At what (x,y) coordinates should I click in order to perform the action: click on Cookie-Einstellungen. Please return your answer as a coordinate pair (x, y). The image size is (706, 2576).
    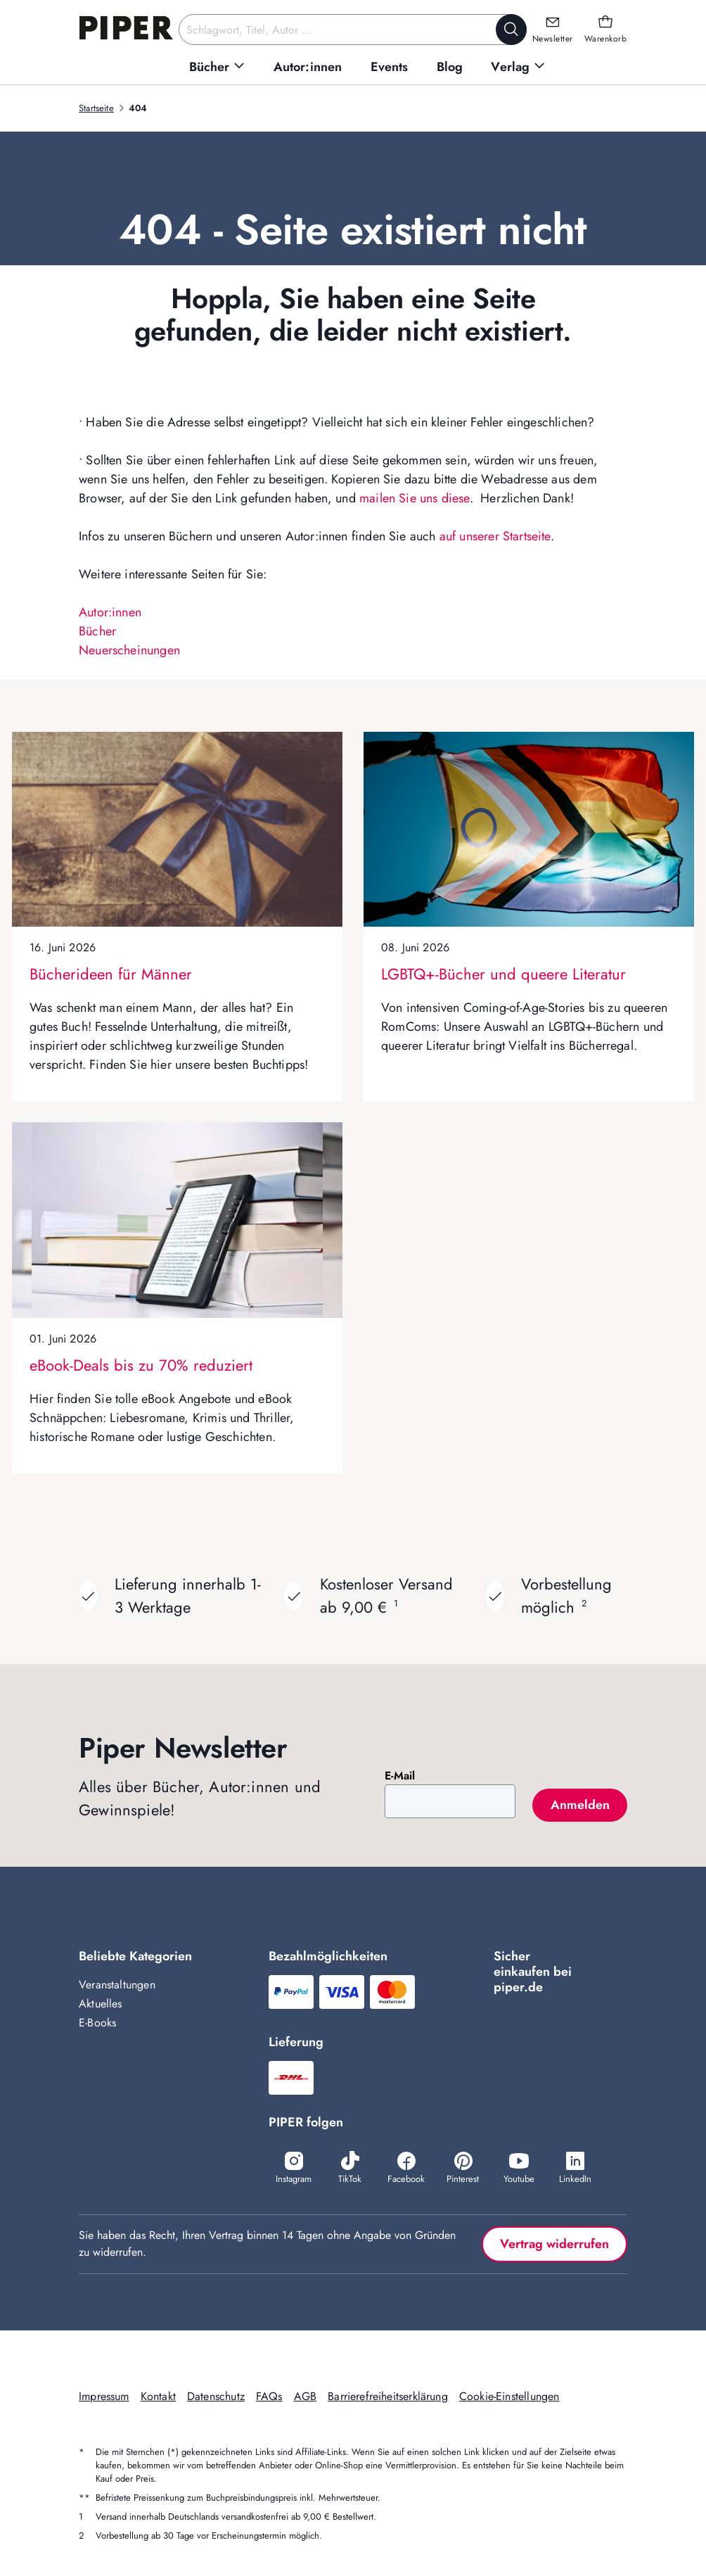
    Looking at the image, I should click on (509, 2396).